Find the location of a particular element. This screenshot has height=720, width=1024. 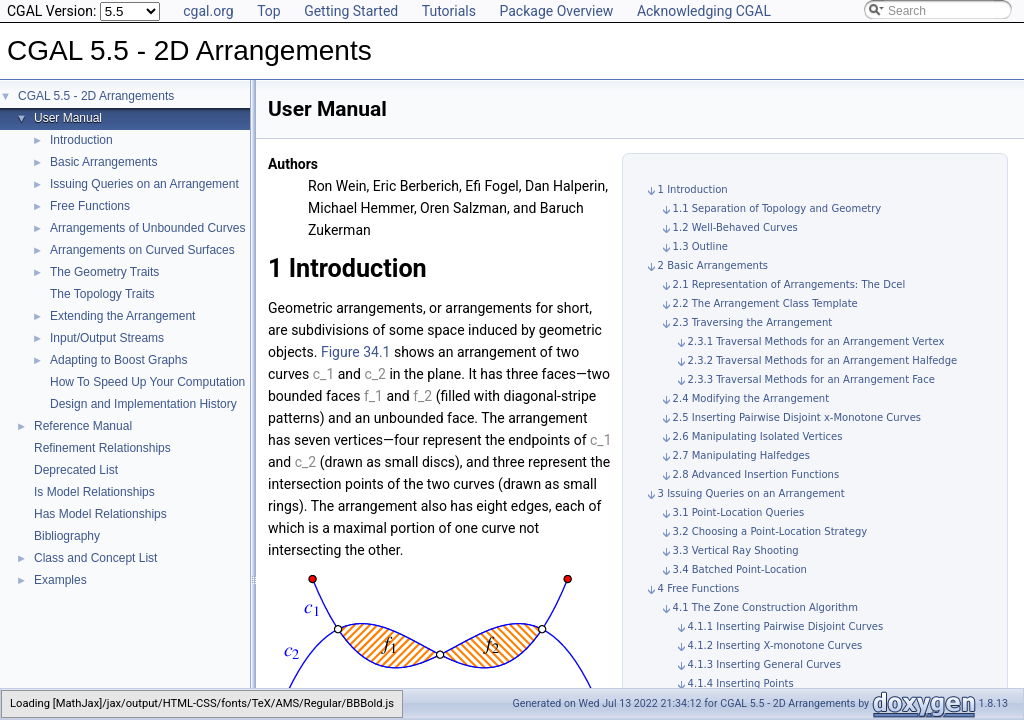

cgal.org is located at coordinates (208, 11).